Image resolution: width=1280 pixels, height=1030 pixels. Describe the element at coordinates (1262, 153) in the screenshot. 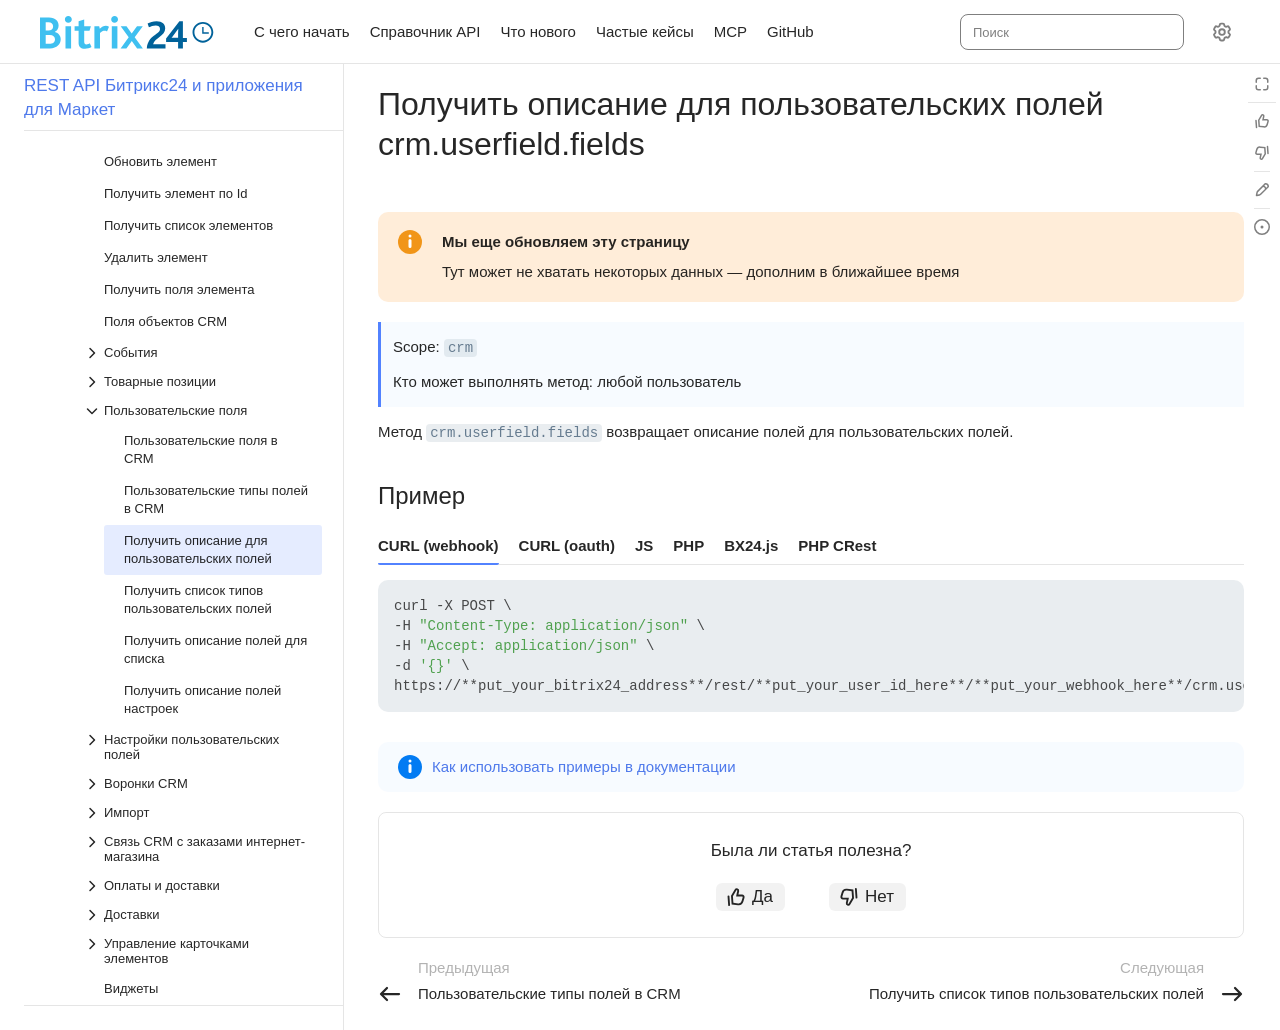

I see `[Статья не полезна]` at that location.